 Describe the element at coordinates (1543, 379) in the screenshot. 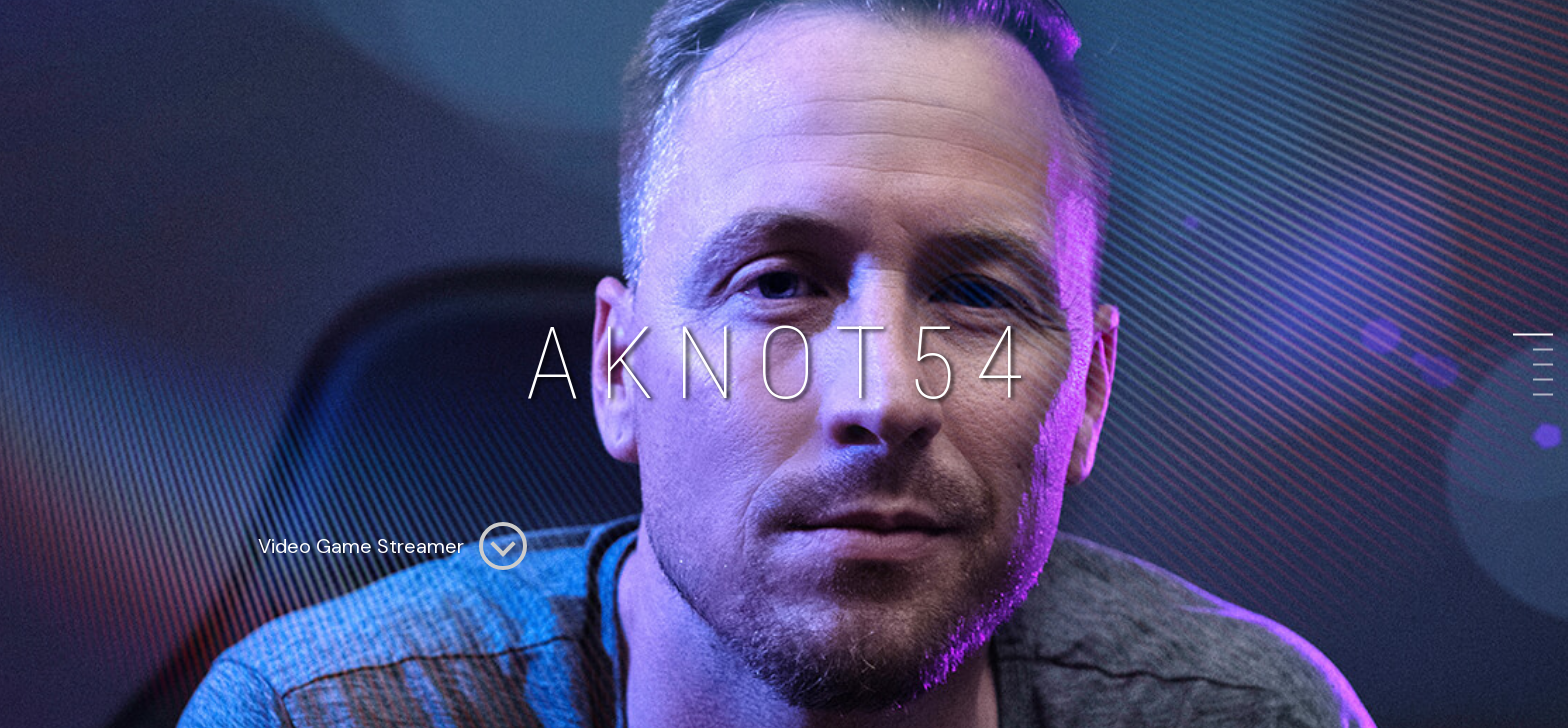

I see `4 [button]` at that location.